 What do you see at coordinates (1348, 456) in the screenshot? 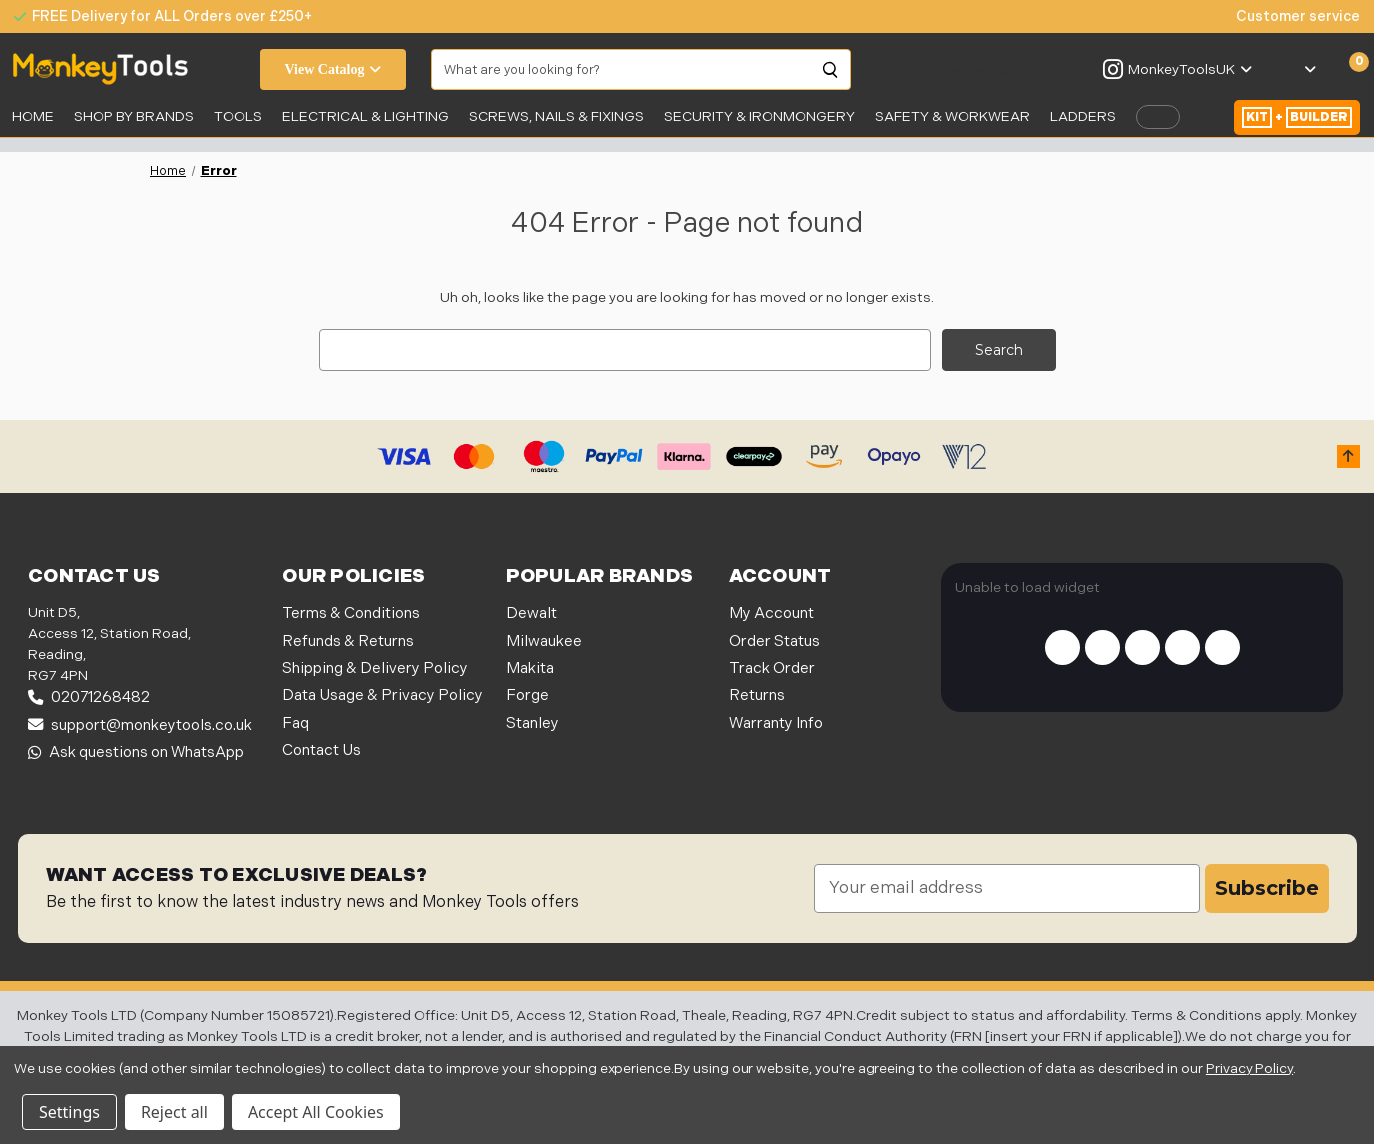
I see `[button]` at bounding box center [1348, 456].